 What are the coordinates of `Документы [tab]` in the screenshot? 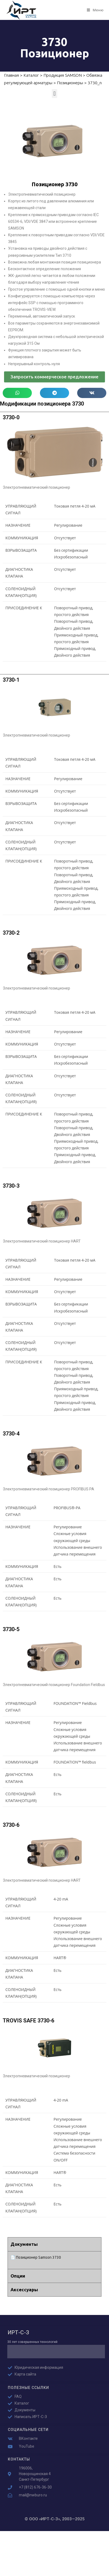 It's located at (24, 2244).